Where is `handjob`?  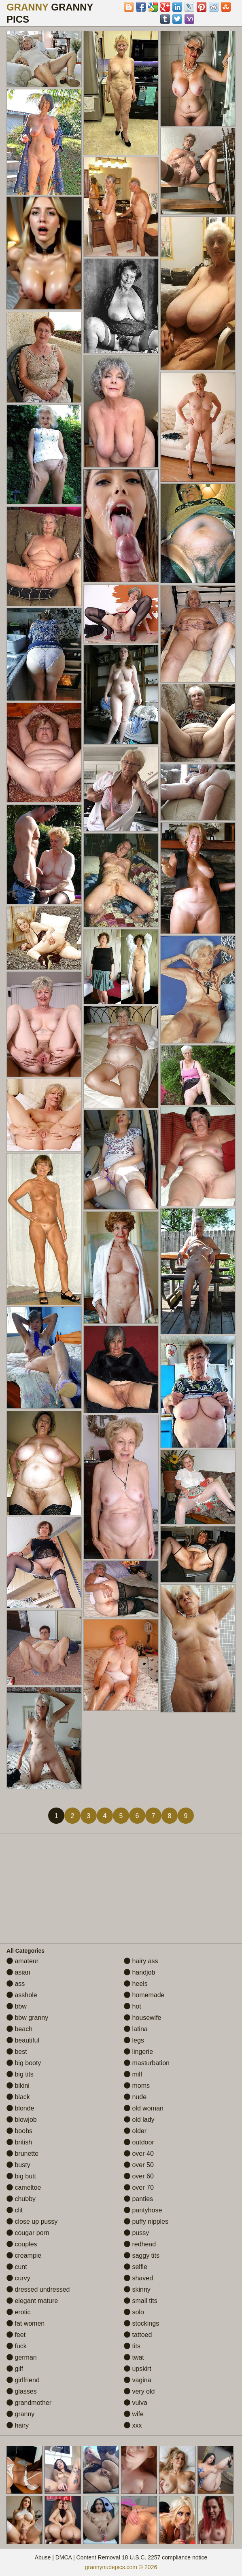 handjob is located at coordinates (139, 1972).